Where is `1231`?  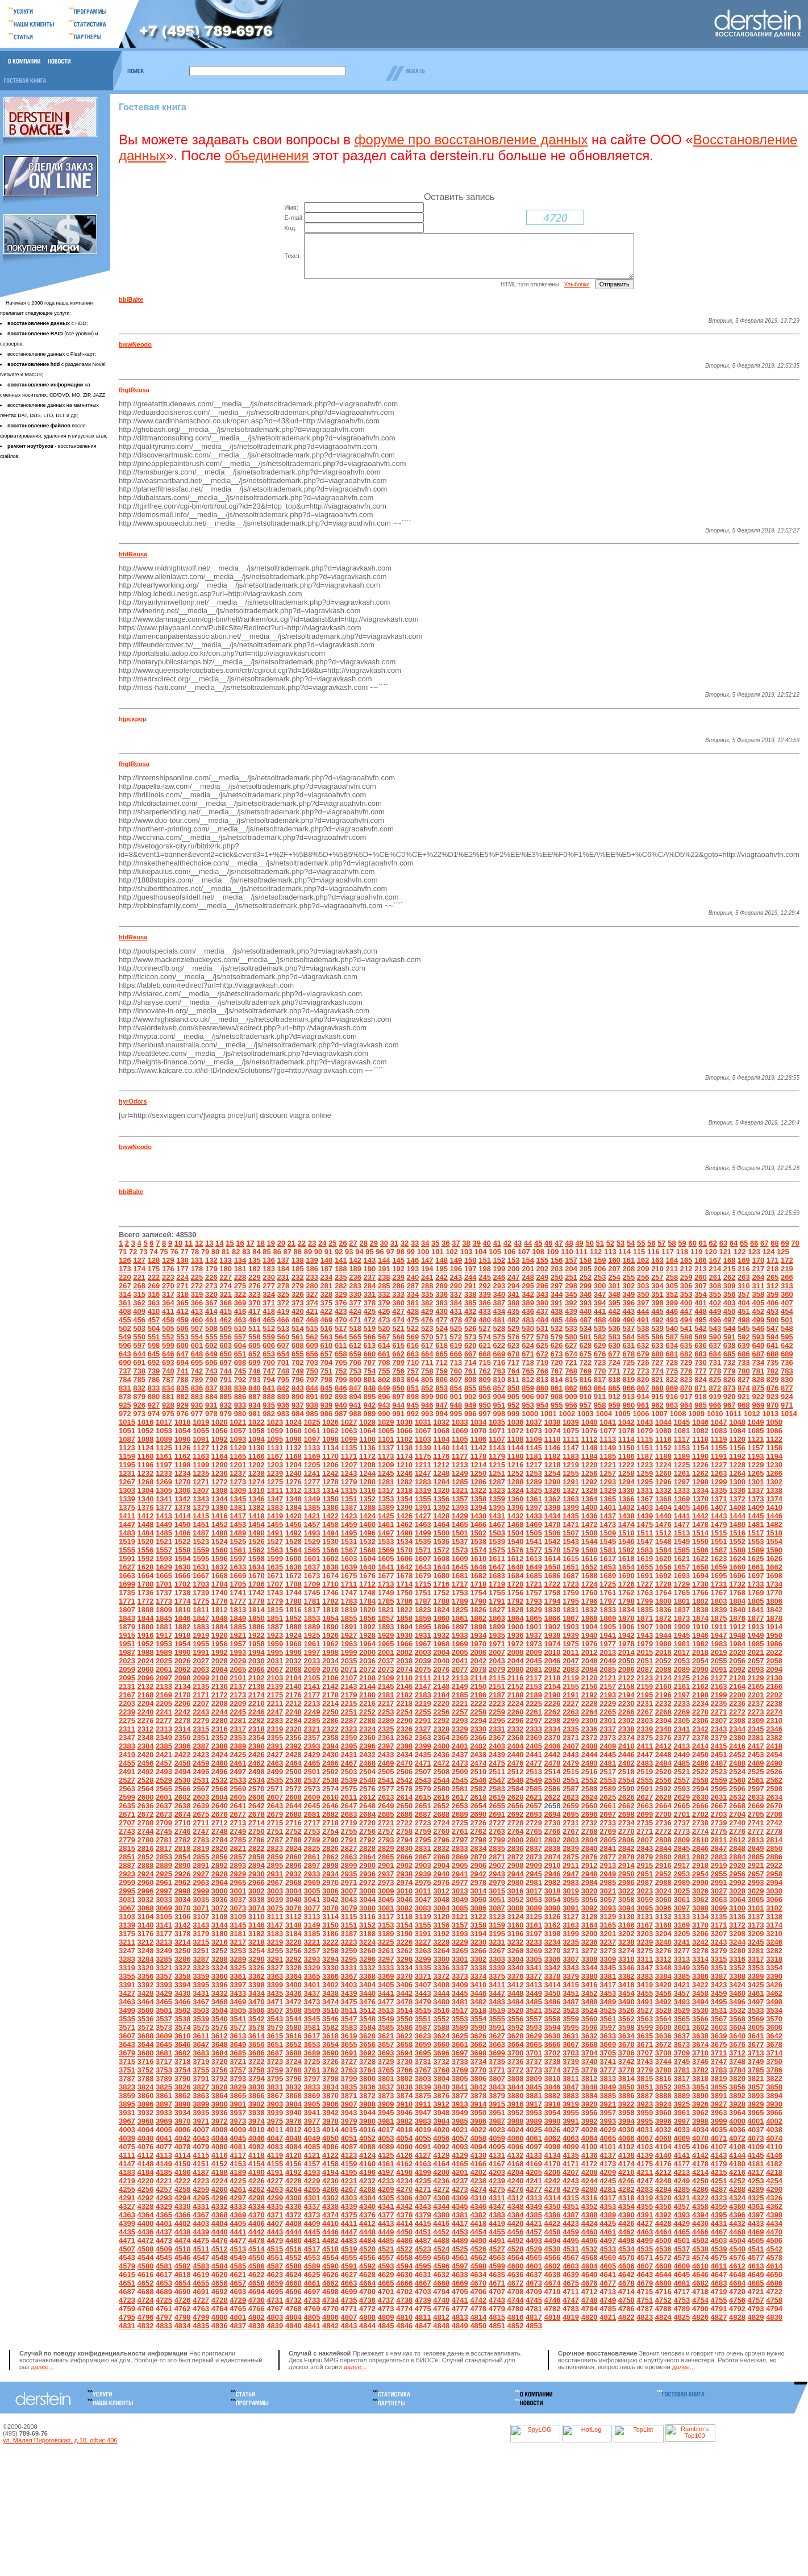
1231 is located at coordinates (127, 1482).